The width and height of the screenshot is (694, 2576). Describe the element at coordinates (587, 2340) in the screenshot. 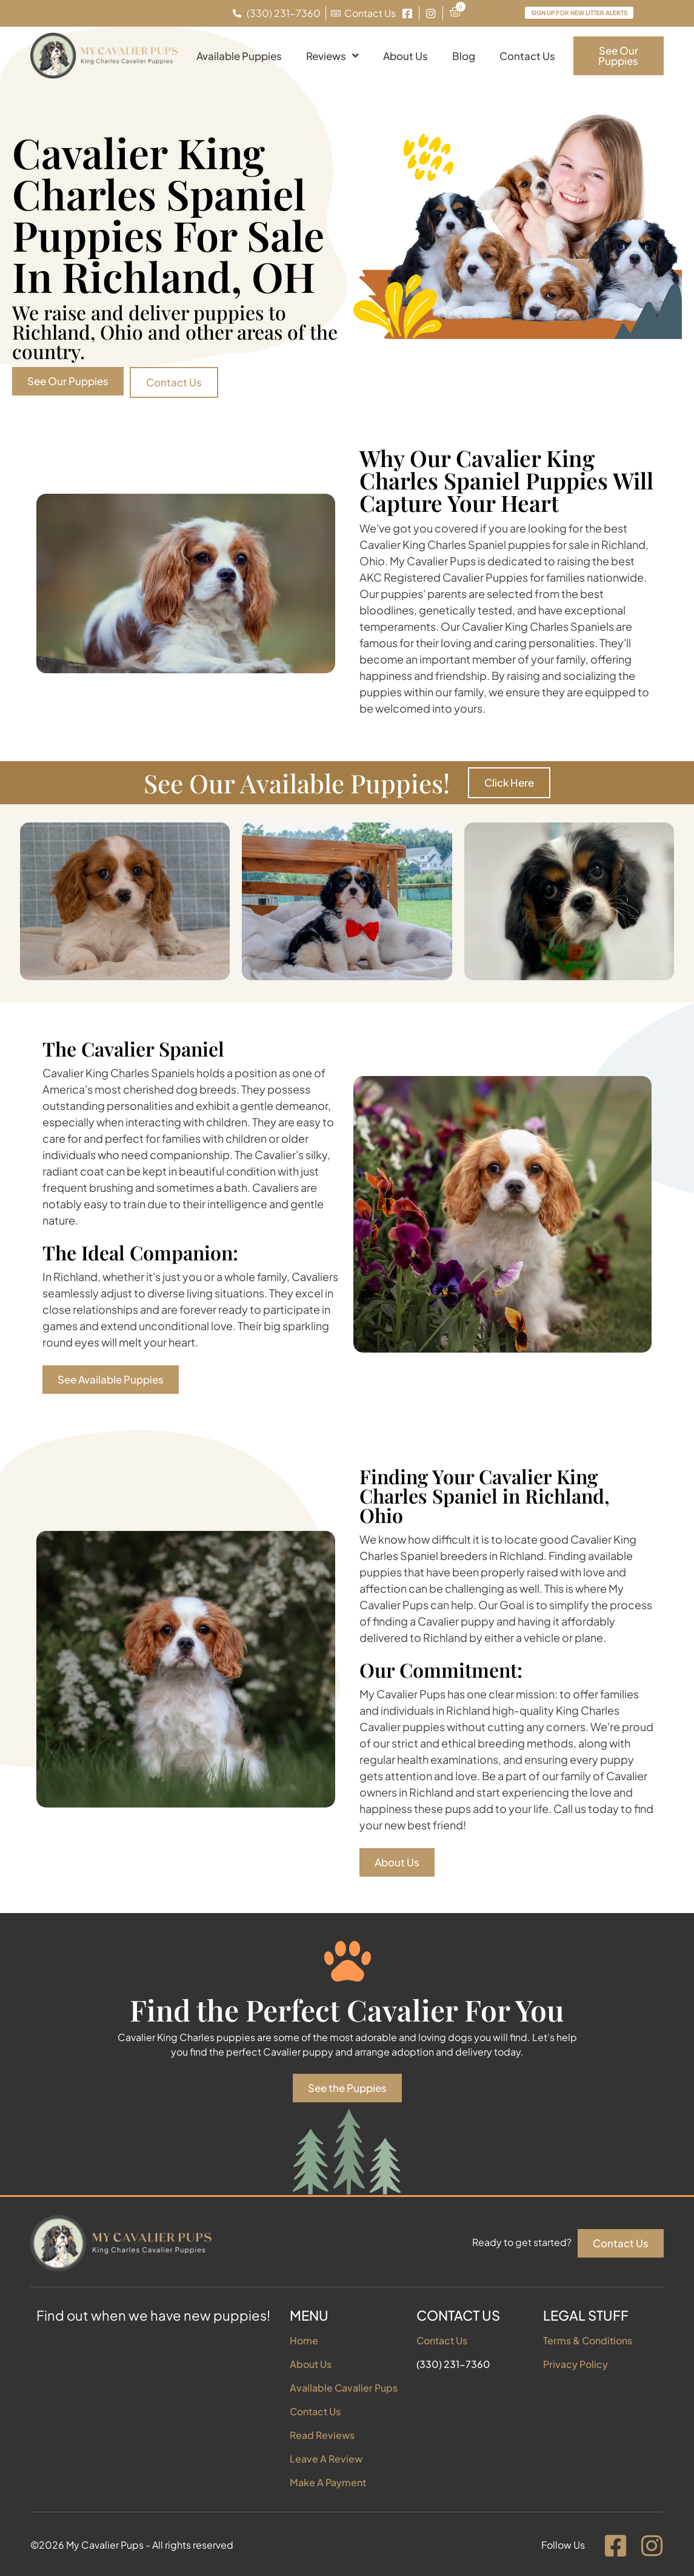

I see `Terms & Conditions` at that location.